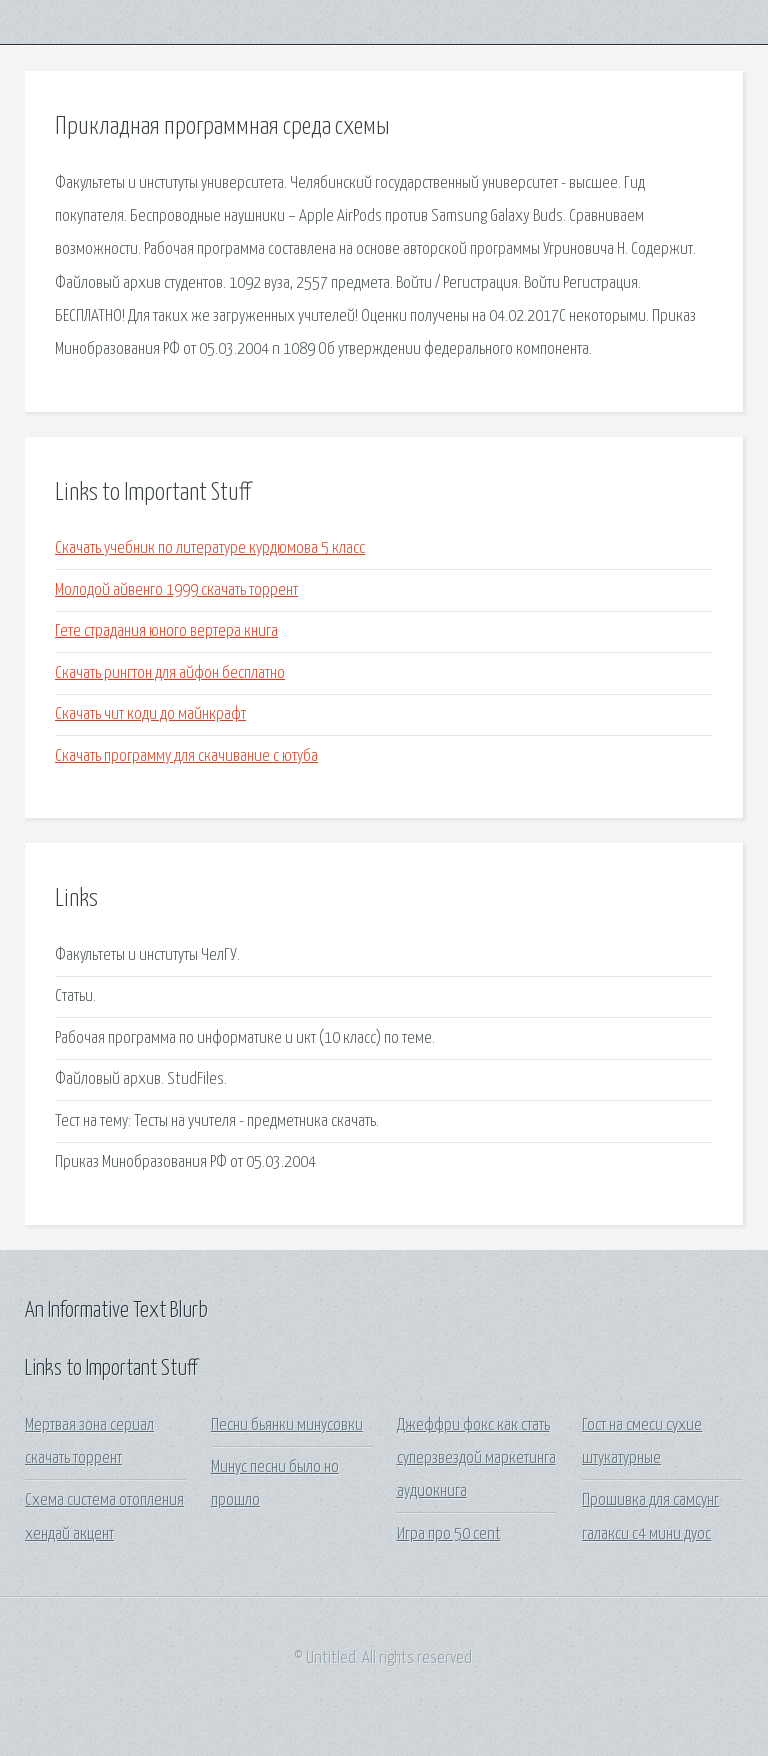 The height and width of the screenshot is (1756, 768). I want to click on Джеффри фокс как стать суперзвездой маркетинга аудиокнига, so click(476, 1459).